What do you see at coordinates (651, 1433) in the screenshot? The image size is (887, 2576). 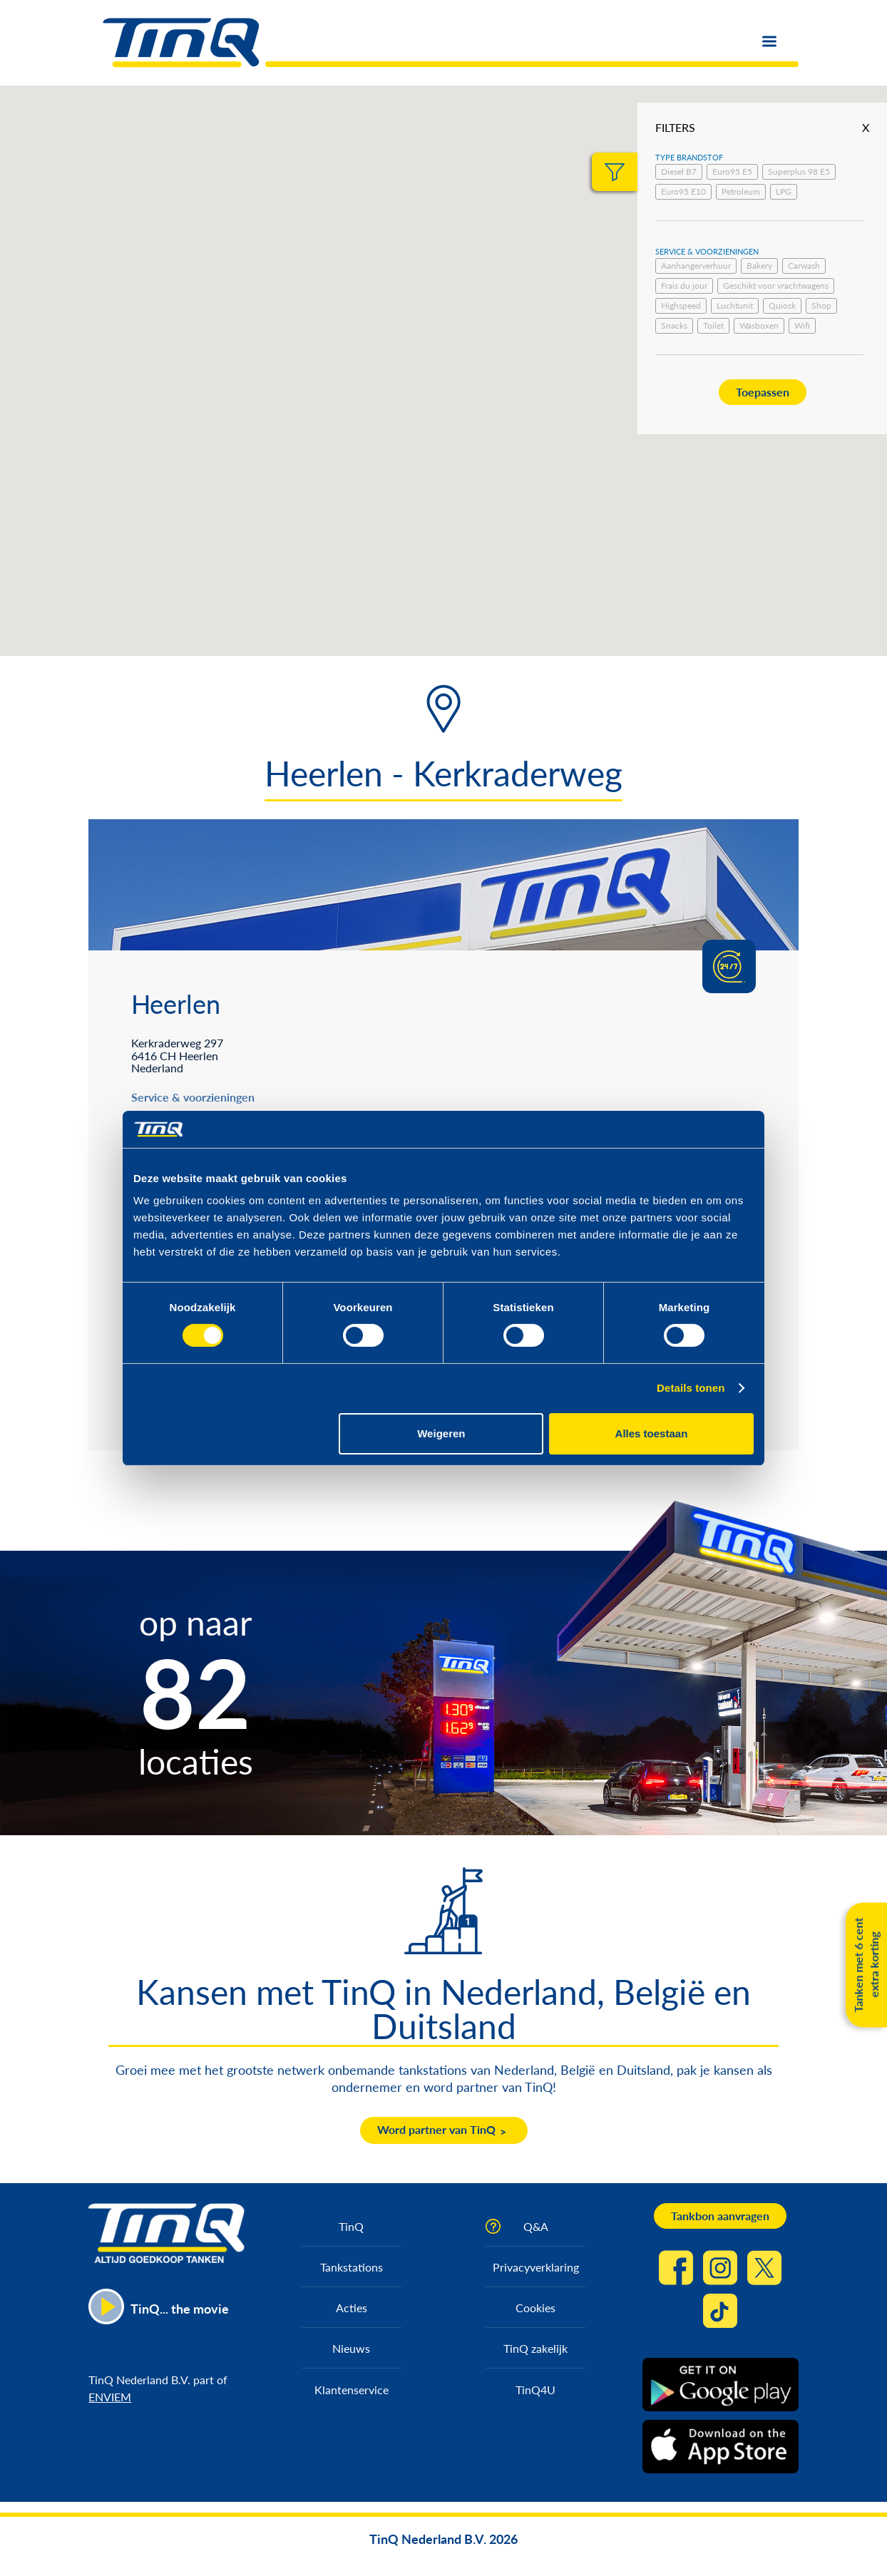 I see `Alles toestaan` at bounding box center [651, 1433].